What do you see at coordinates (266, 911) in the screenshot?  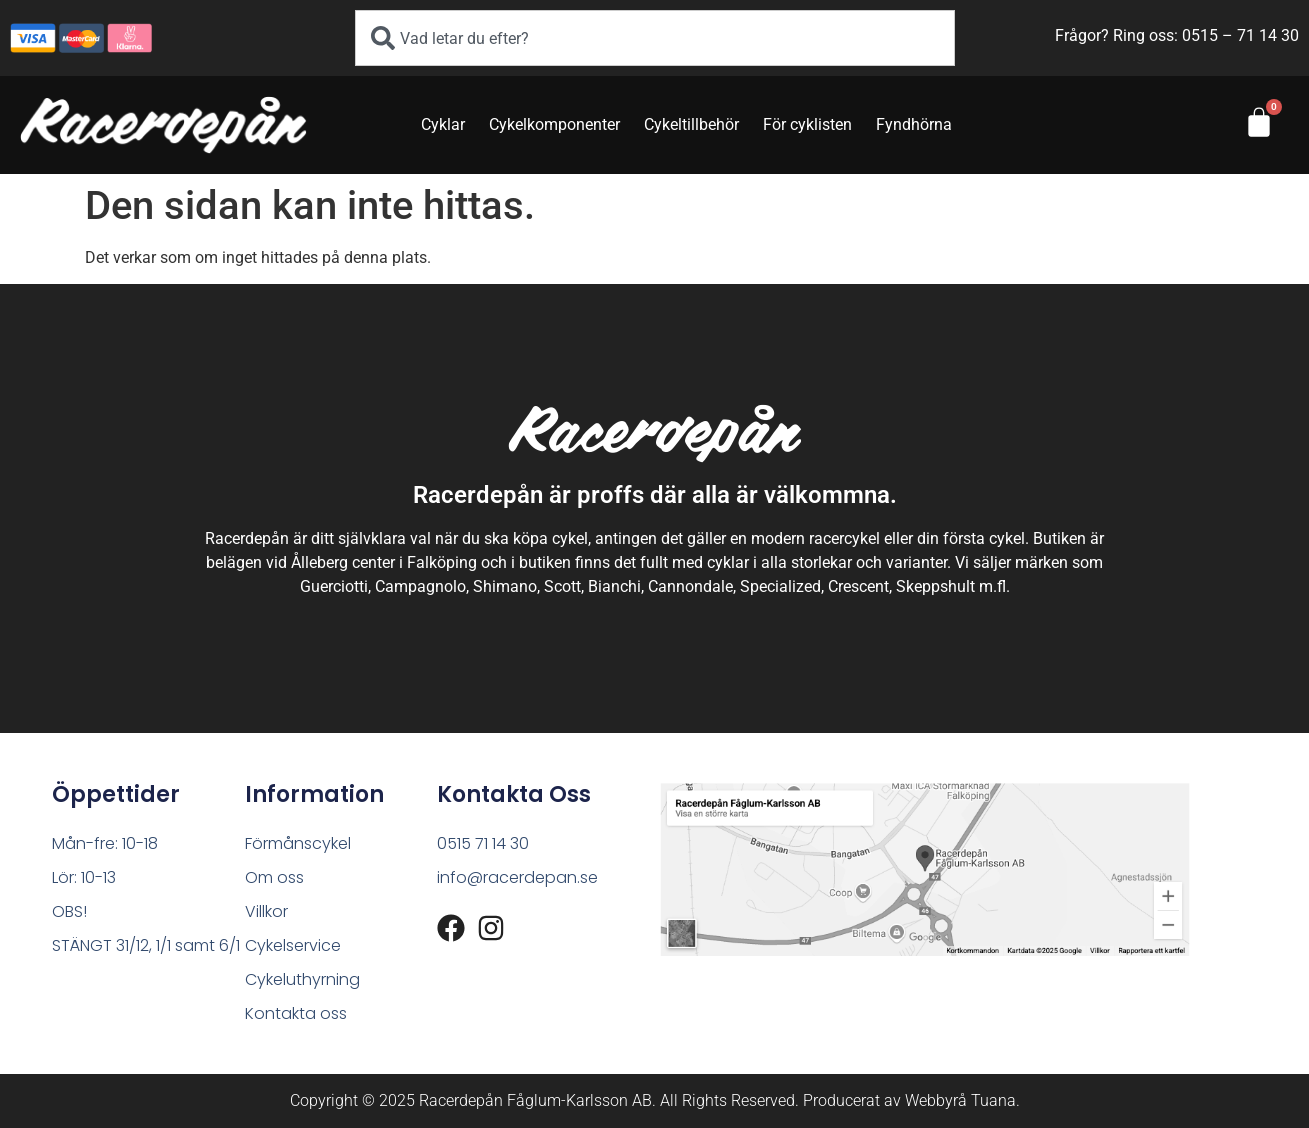 I see `Villkor` at bounding box center [266, 911].